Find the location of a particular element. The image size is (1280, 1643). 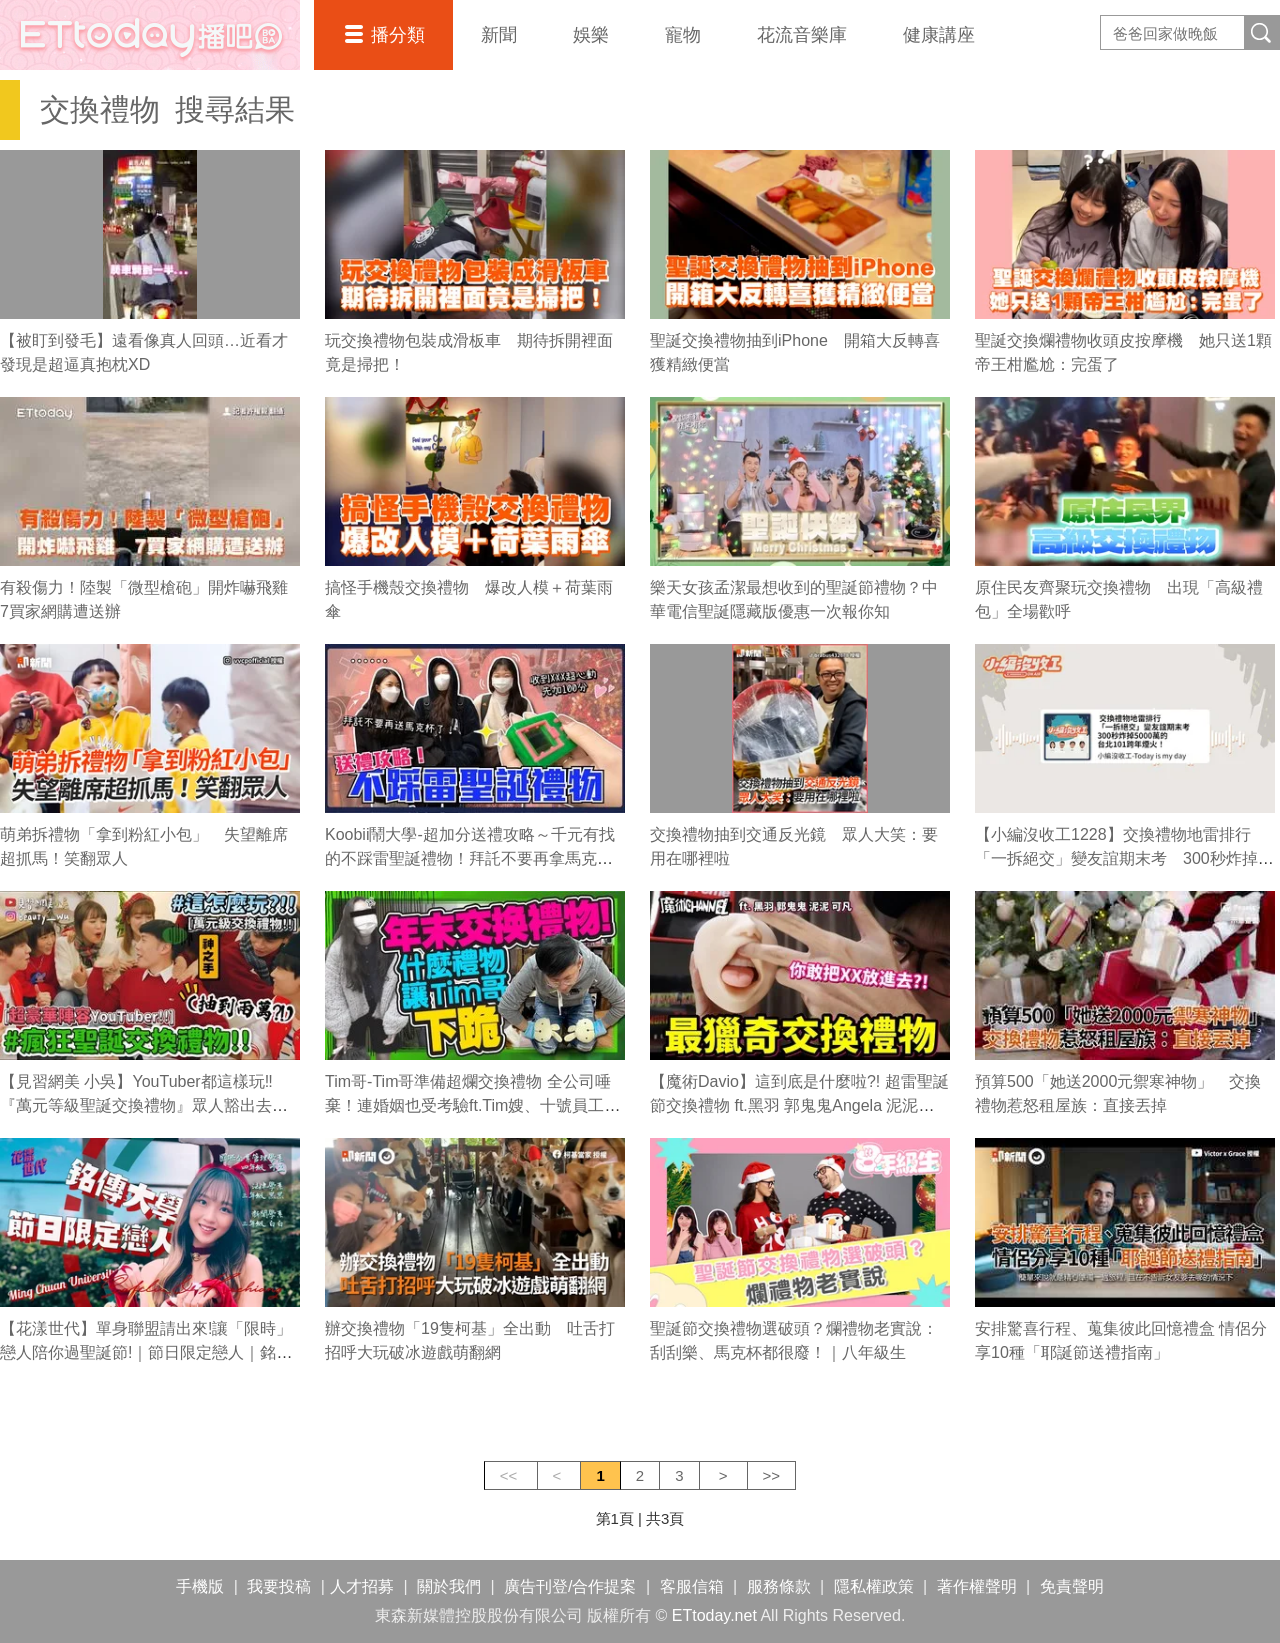

關於我們 is located at coordinates (449, 1586).